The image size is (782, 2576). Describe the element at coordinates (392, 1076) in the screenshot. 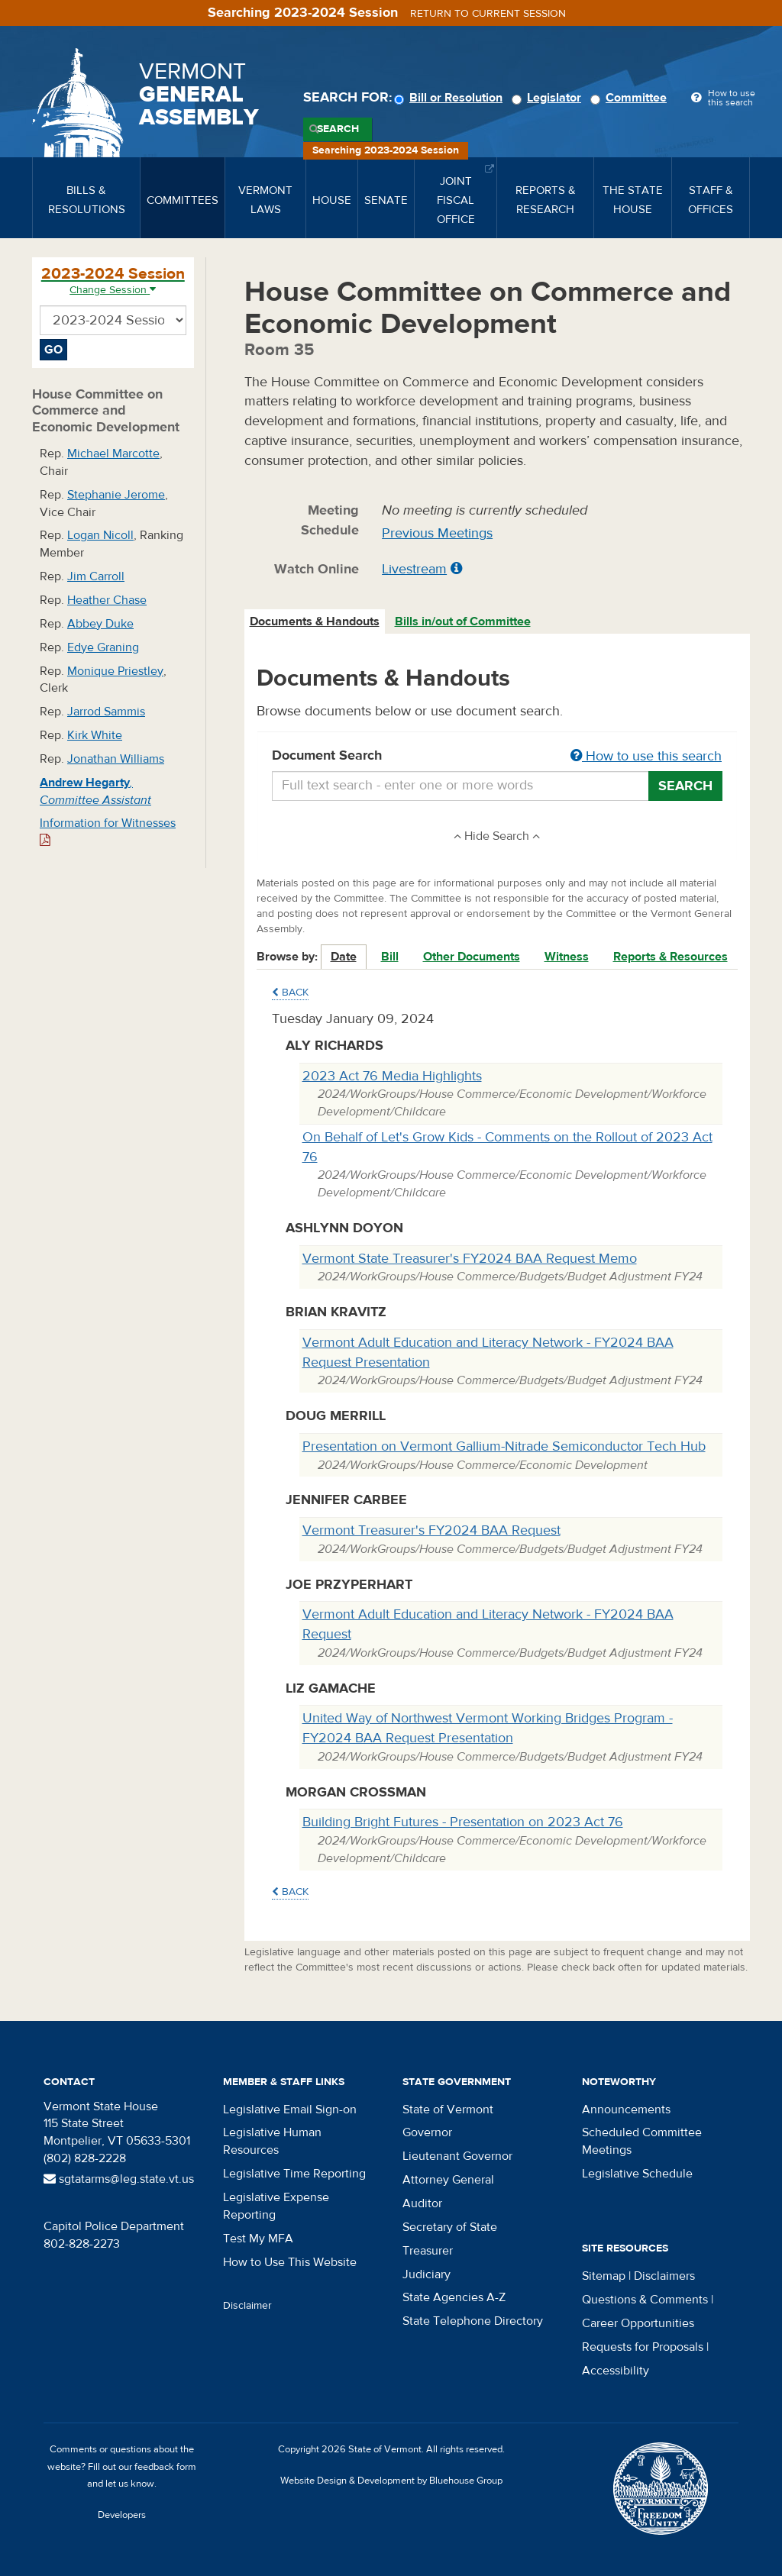

I see `2023 Act 76 Media Highlights` at that location.